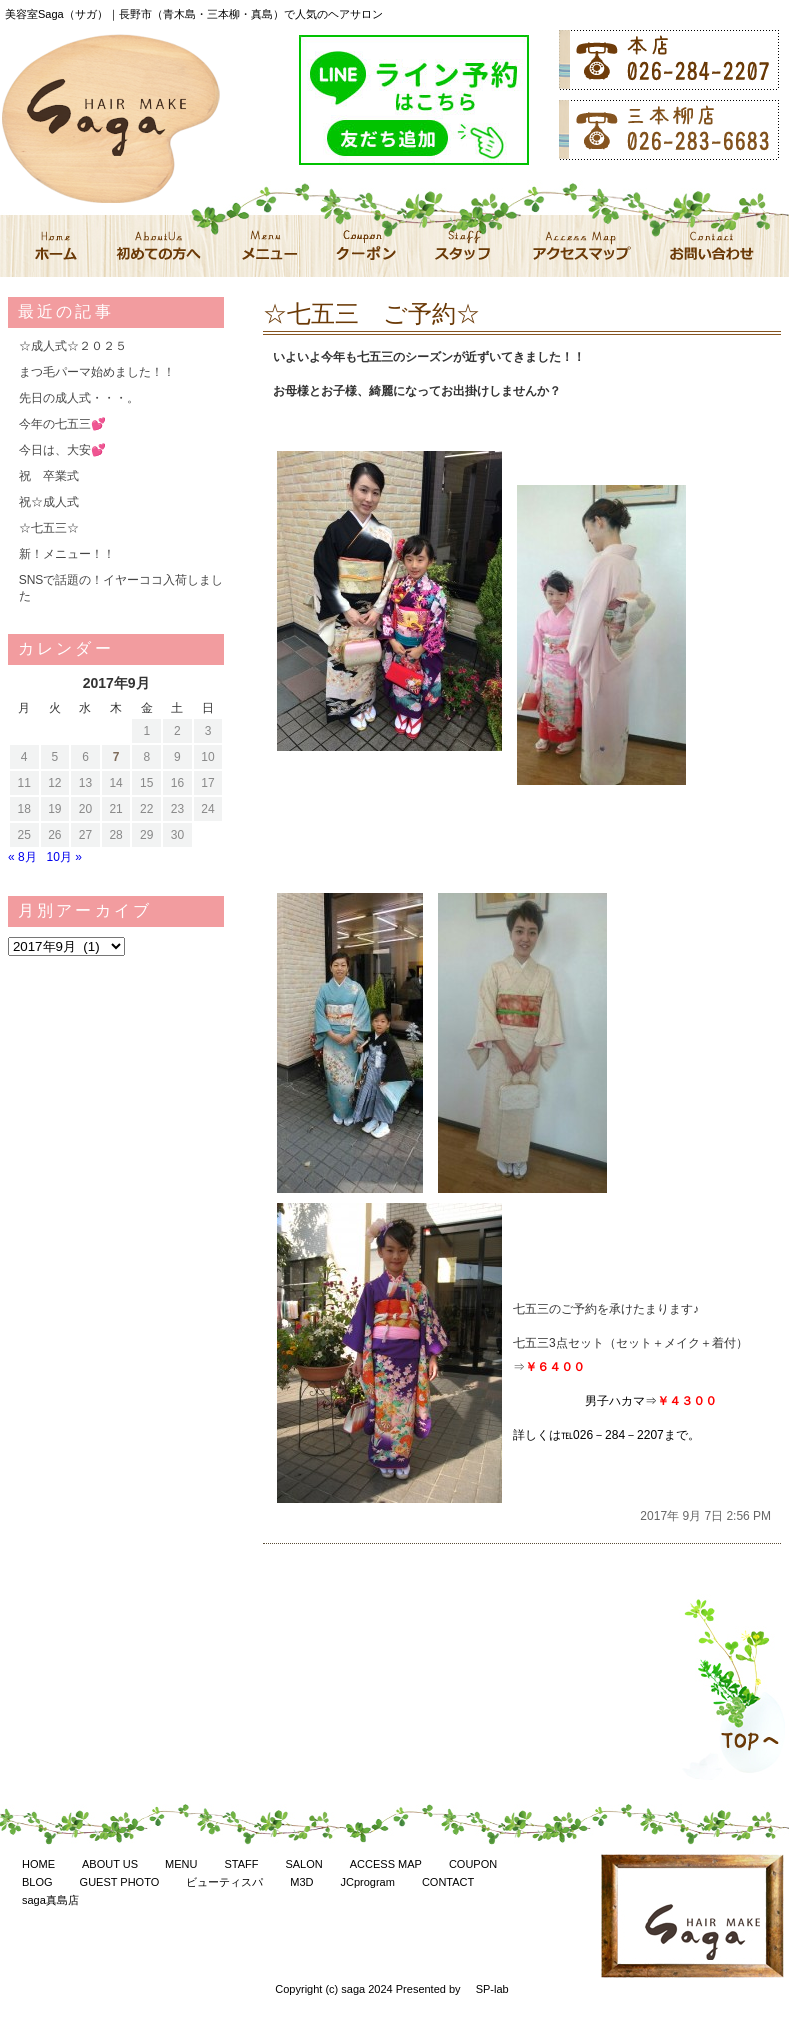 The height and width of the screenshot is (2020, 789). I want to click on まつ毛パーマ始めました！！, so click(97, 372).